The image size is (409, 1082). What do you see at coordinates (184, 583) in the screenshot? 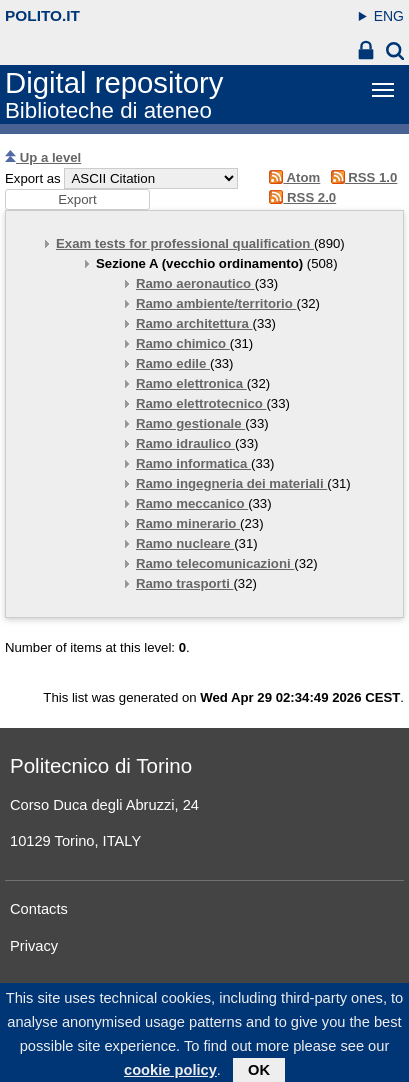
I see `Ramo trasporti` at bounding box center [184, 583].